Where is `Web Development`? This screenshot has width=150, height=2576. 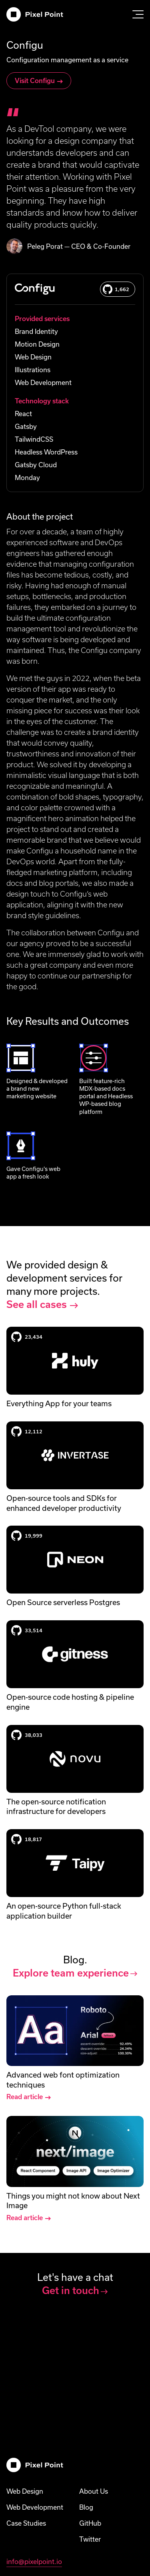
Web Development is located at coordinates (34, 2507).